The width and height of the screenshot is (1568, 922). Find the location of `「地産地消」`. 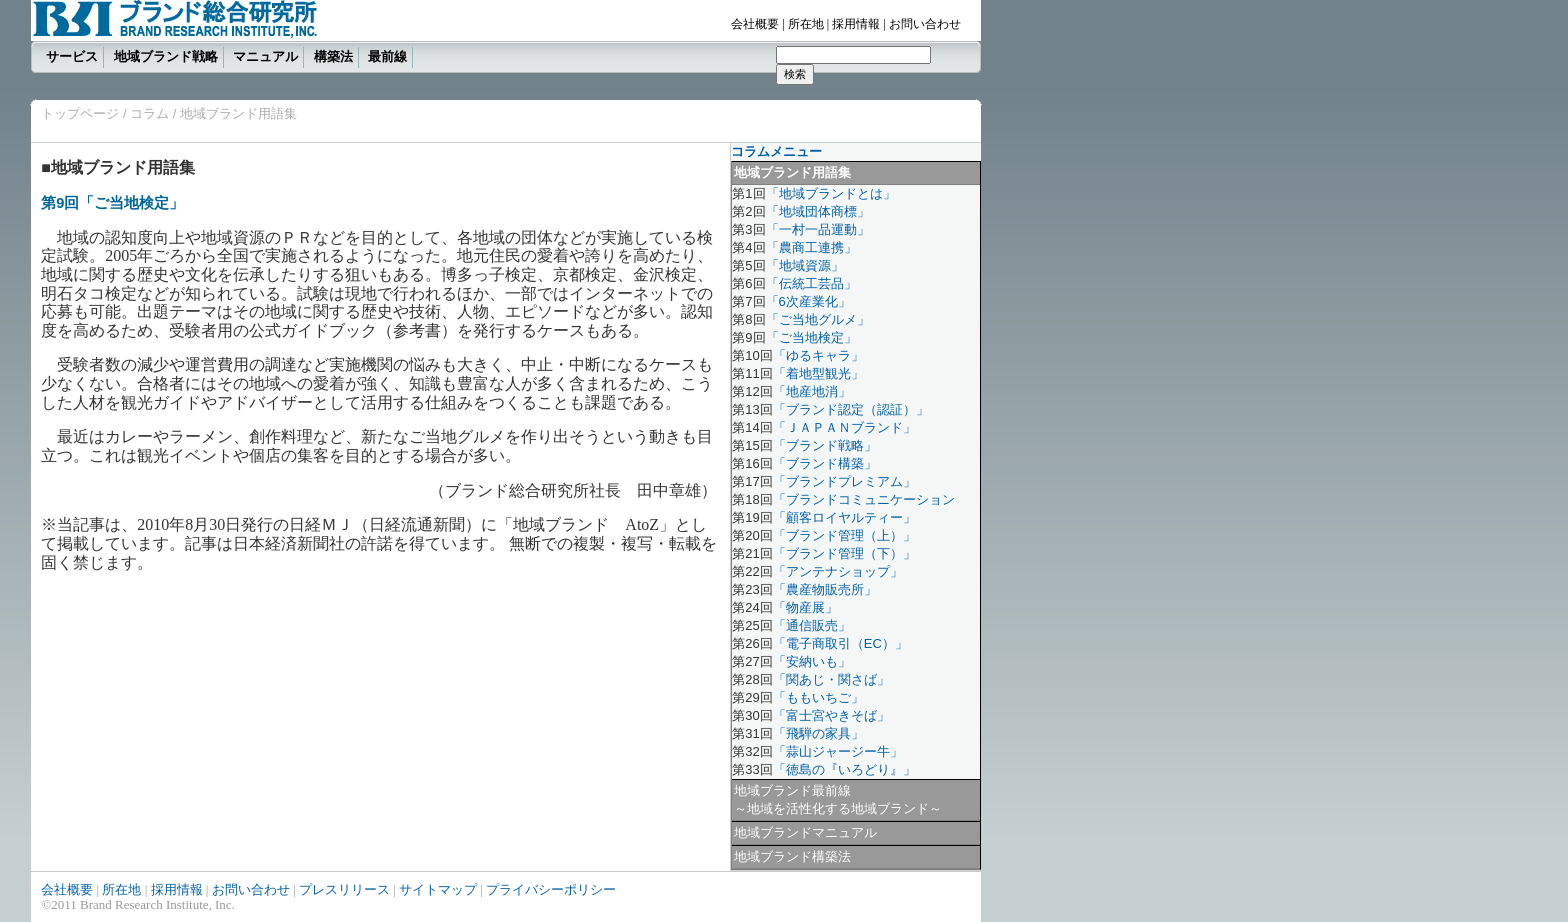

「地産地消」 is located at coordinates (812, 391).